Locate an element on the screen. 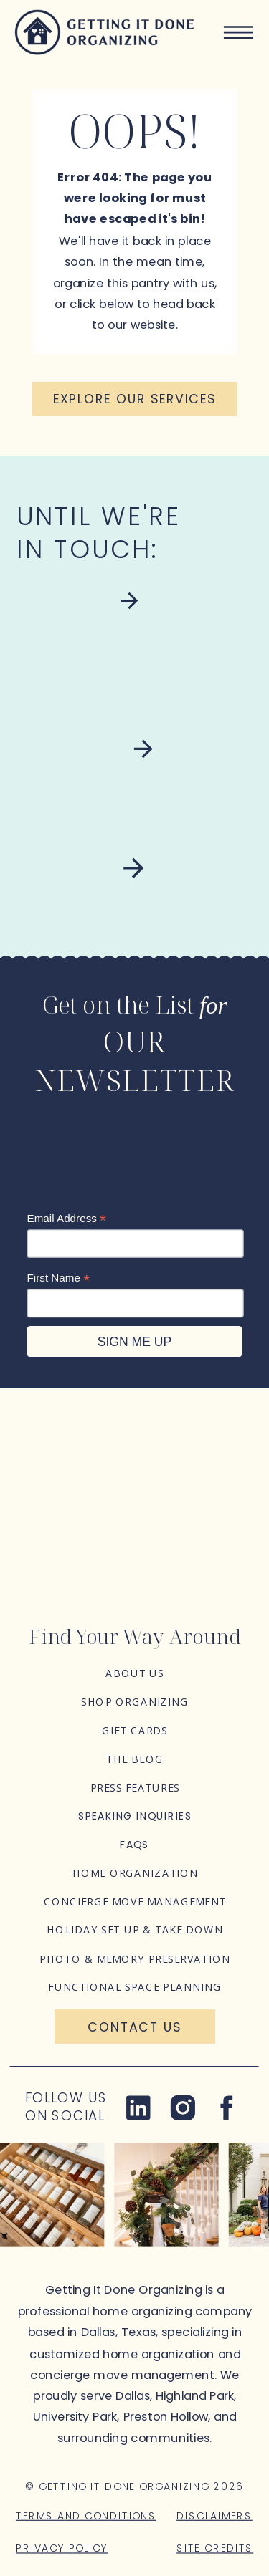 The image size is (269, 2576). Email Address is located at coordinates (67, 1218).